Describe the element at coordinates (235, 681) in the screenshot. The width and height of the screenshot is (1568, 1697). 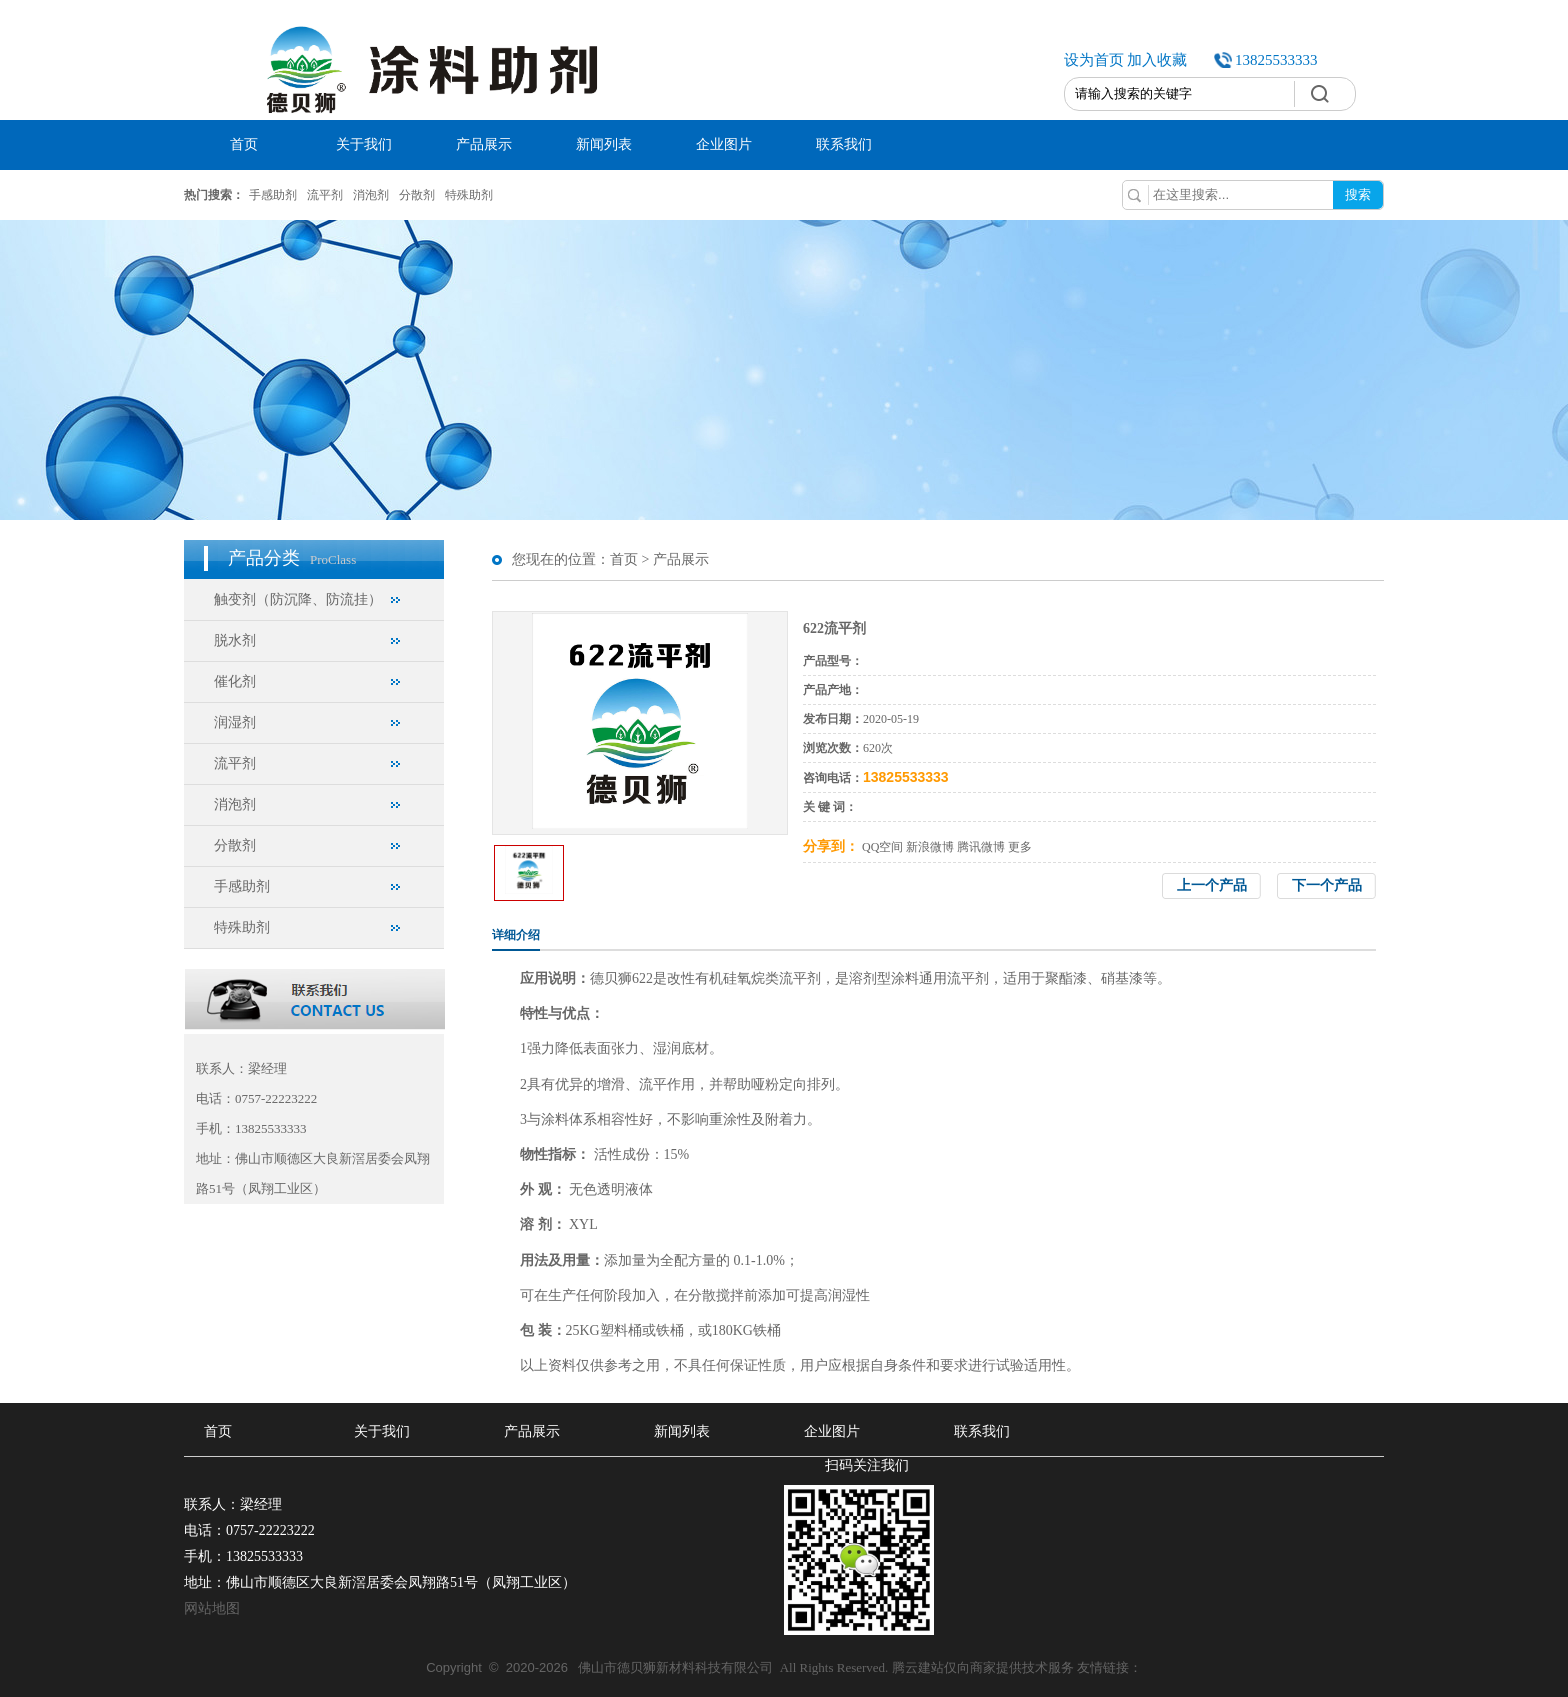
I see `催化剂` at that location.